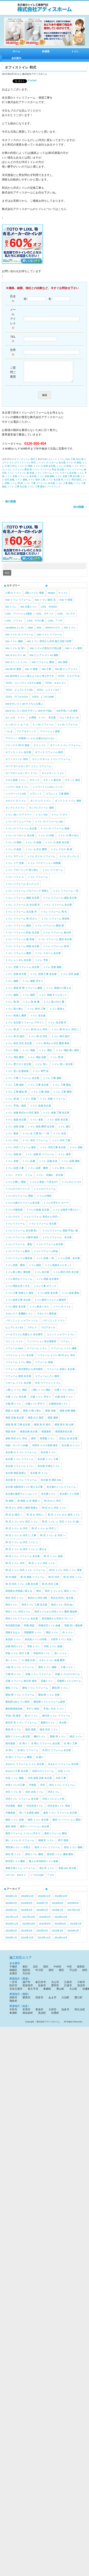 The image size is (89, 2576). Describe the element at coordinates (66, 673) in the screenshot. I see `toto 新 ピュア レスト` at that location.